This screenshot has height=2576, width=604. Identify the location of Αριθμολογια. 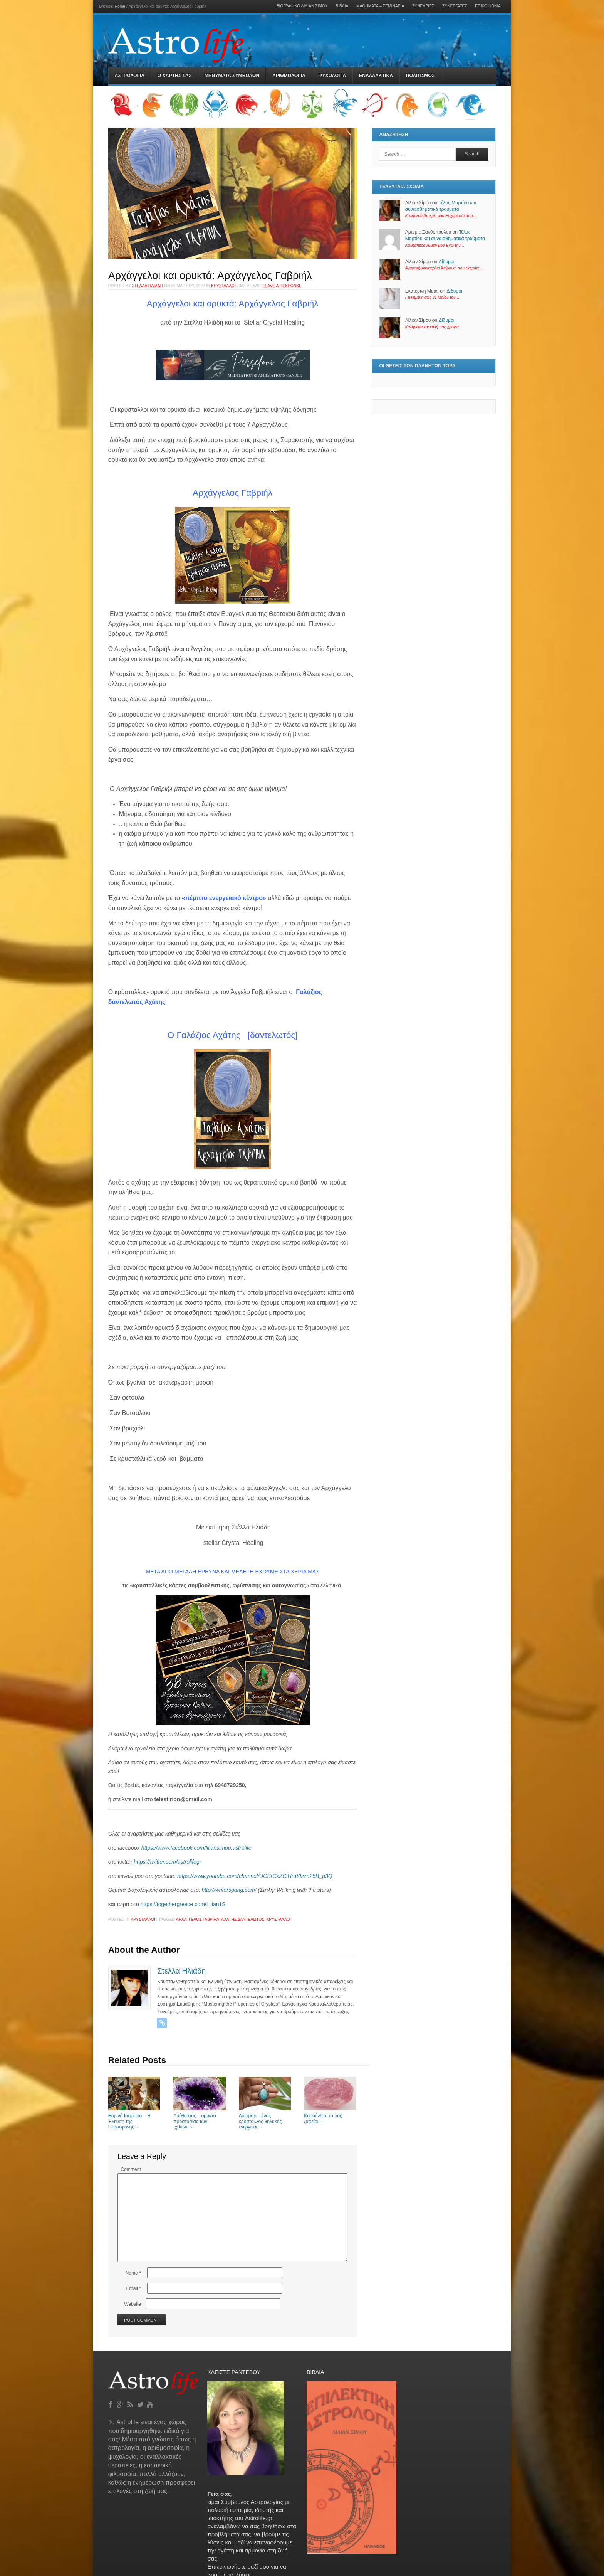
(288, 75).